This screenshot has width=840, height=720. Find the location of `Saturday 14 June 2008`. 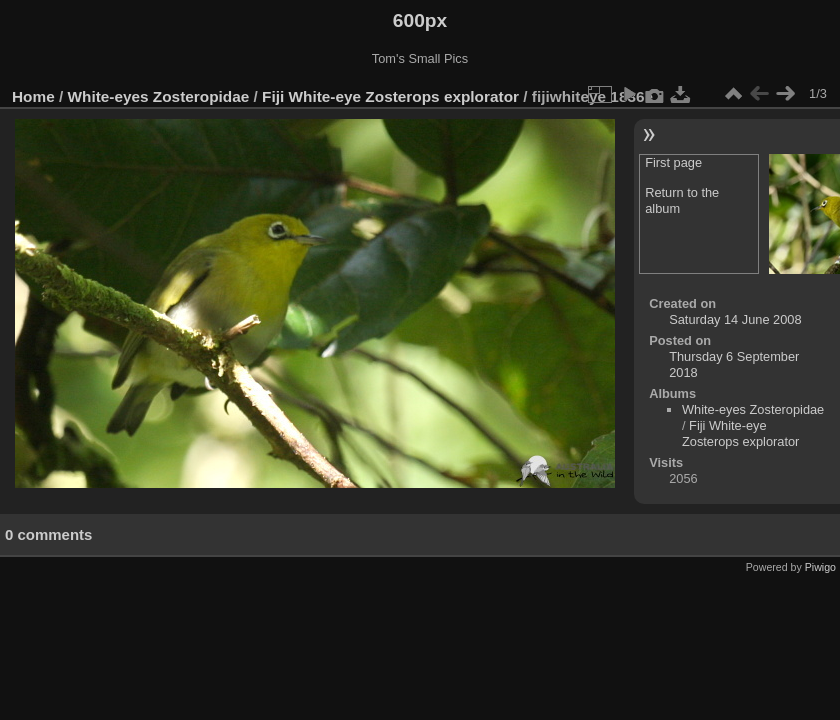

Saturday 14 June 2008 is located at coordinates (735, 319).